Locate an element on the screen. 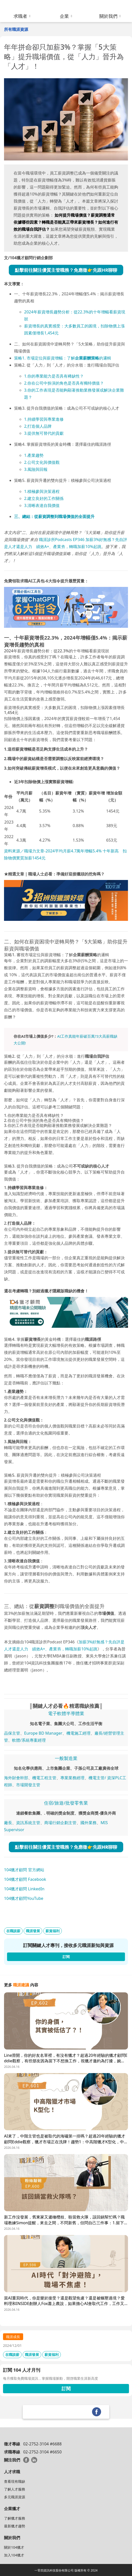  所有職涯資源 is located at coordinates (16, 29).